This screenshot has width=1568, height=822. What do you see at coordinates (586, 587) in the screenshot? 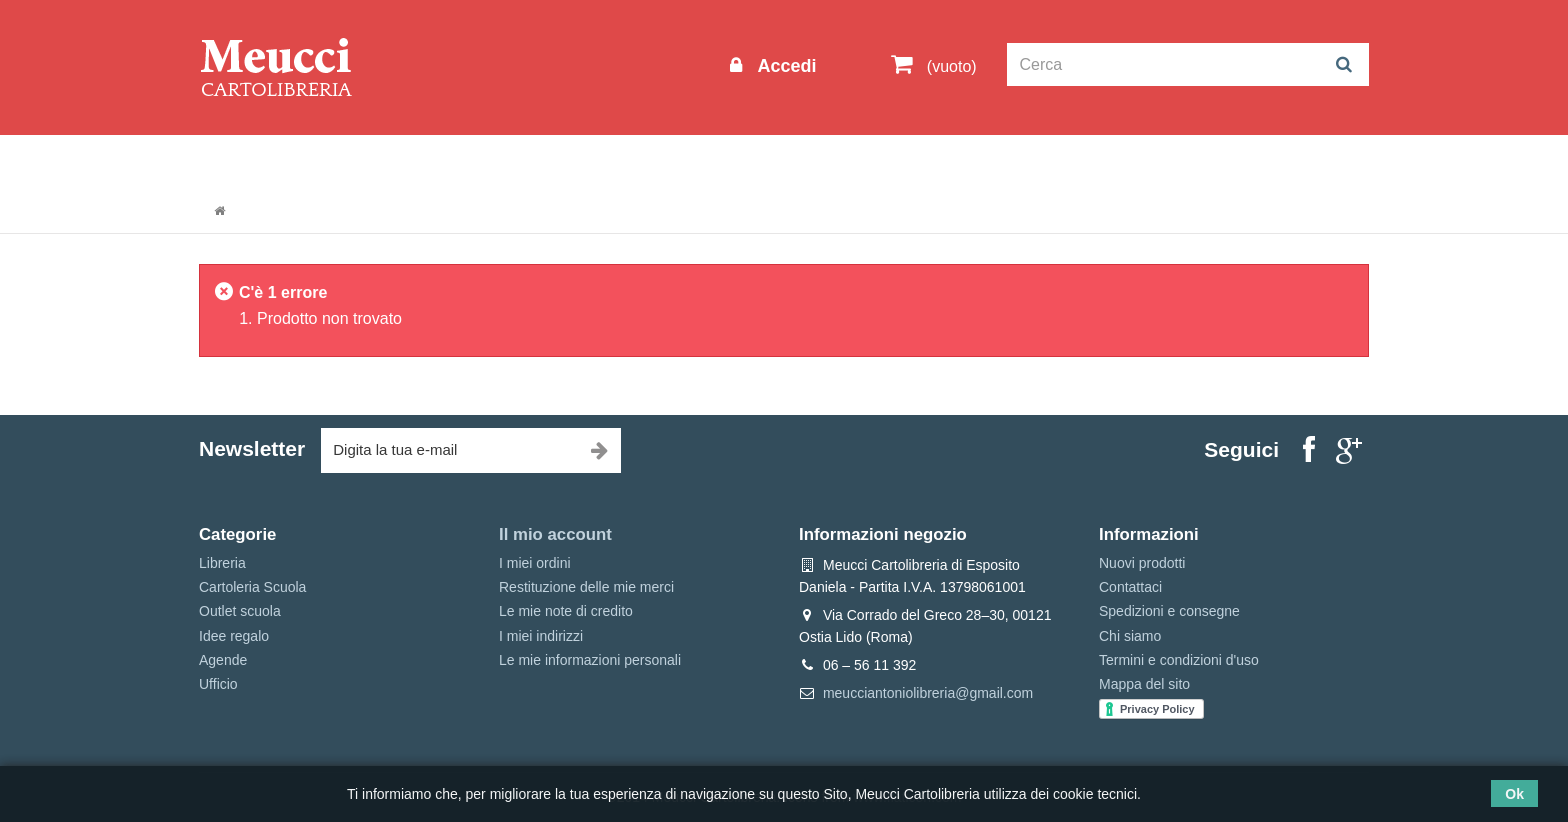
I see `Restituzione delle mie merci` at bounding box center [586, 587].